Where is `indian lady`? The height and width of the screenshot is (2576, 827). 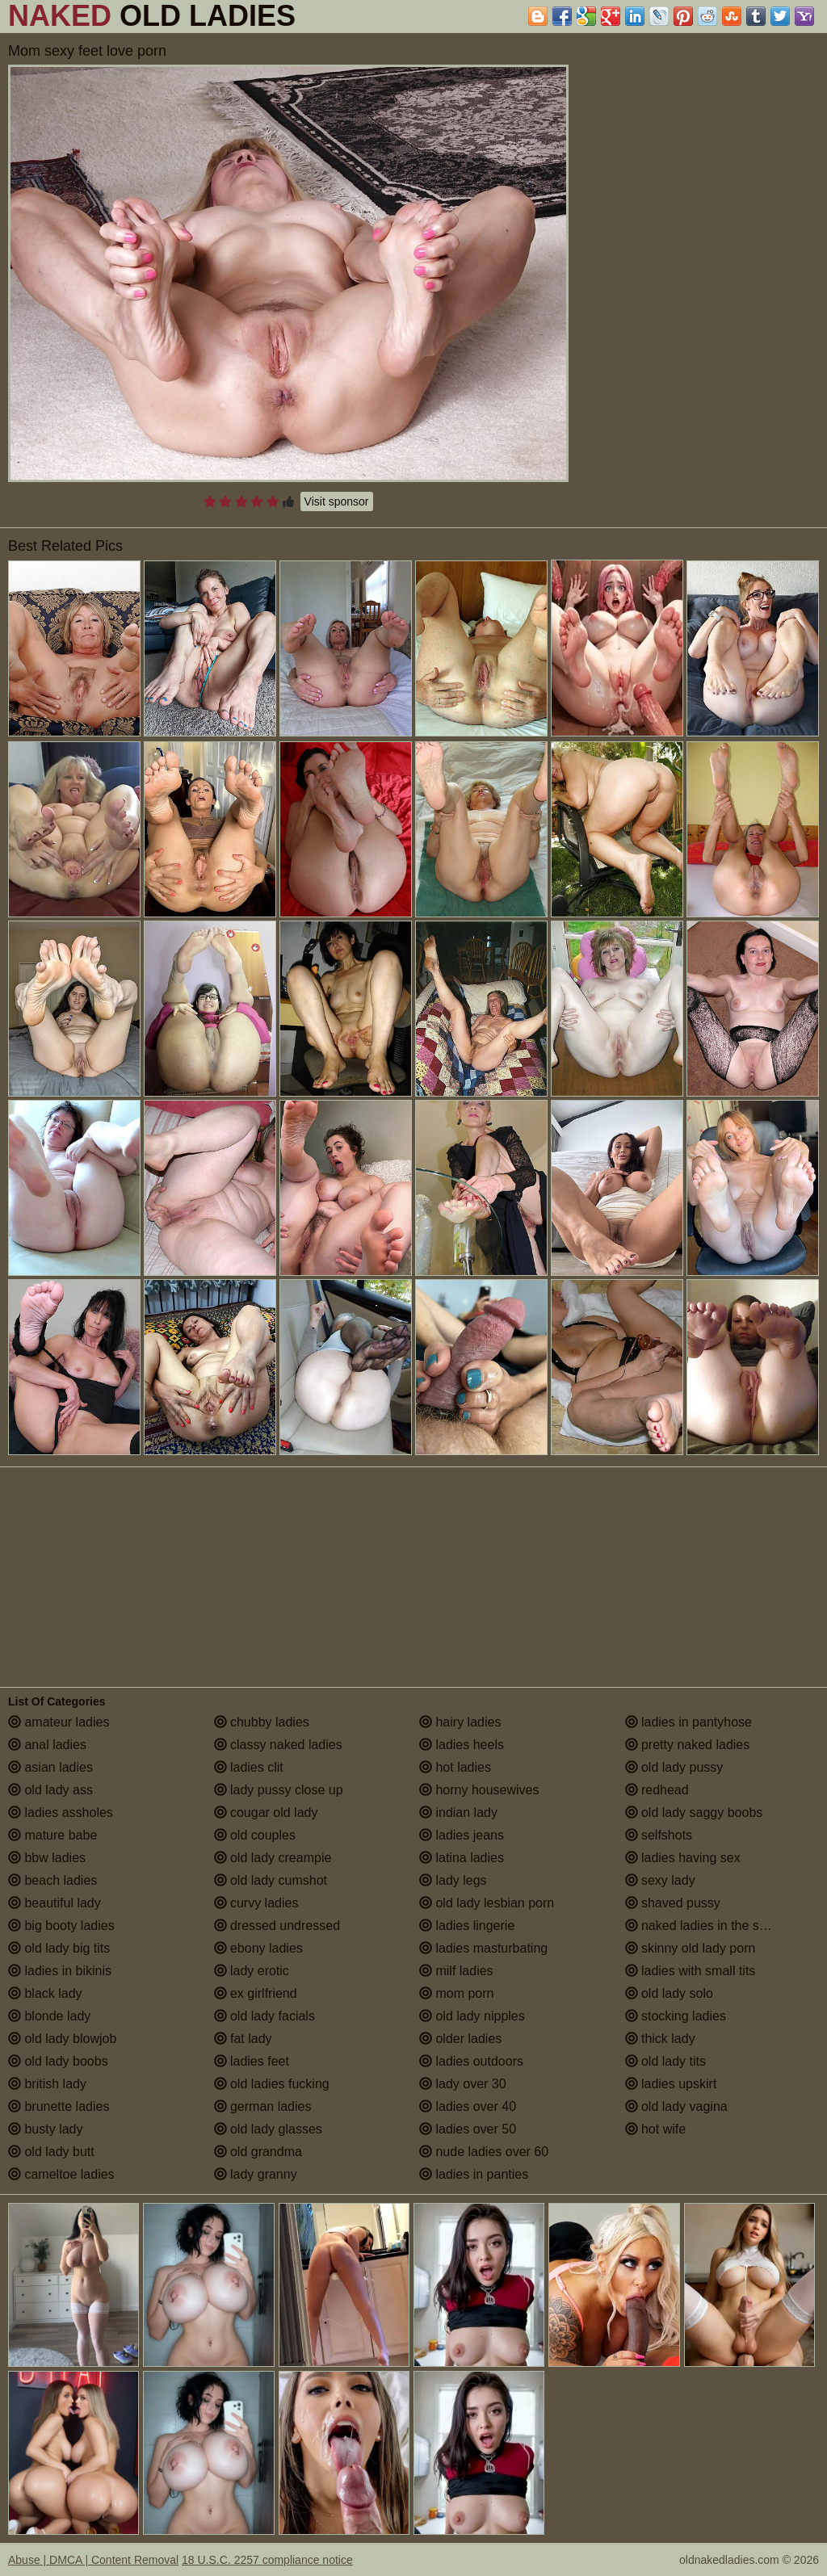 indian lady is located at coordinates (458, 1812).